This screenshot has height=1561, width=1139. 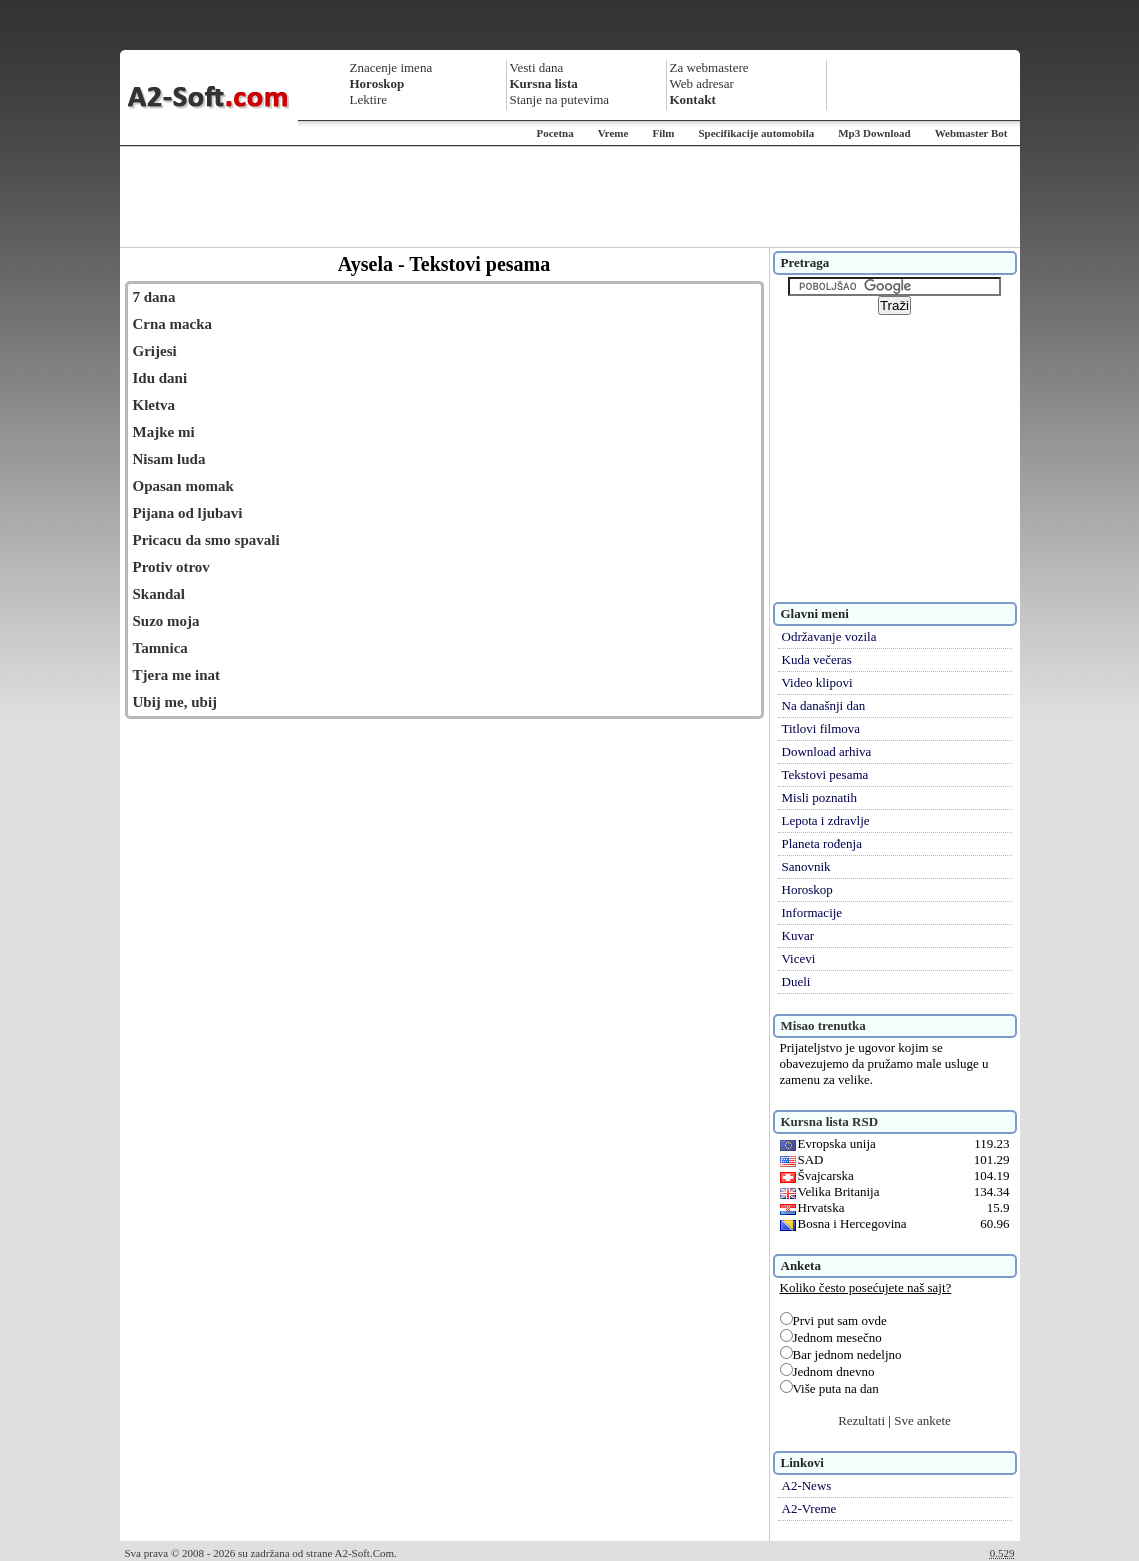 I want to click on Tekstovi pesama, so click(x=825, y=774).